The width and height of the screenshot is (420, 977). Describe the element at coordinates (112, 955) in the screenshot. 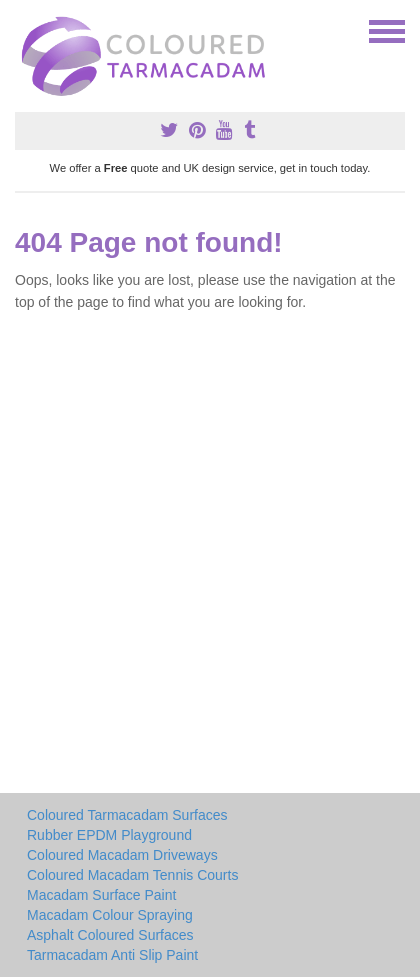

I see `Tarmacadam Anti Slip Paint` at that location.